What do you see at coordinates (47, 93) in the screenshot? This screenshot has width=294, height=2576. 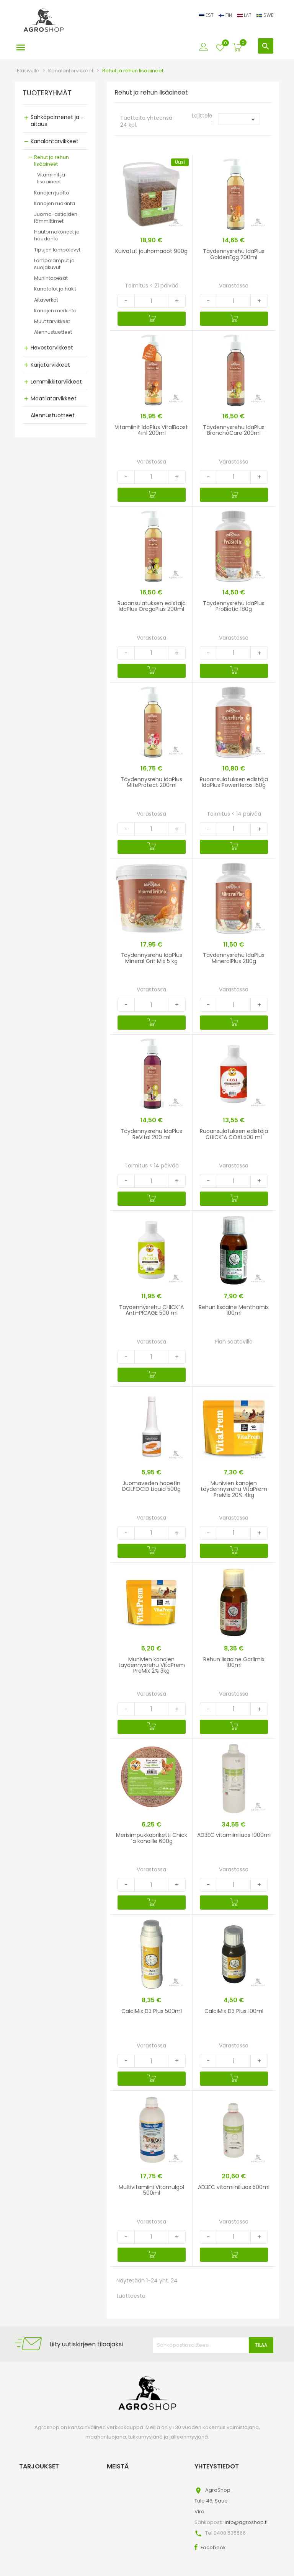 I see `TUOTERYHMÄT` at bounding box center [47, 93].